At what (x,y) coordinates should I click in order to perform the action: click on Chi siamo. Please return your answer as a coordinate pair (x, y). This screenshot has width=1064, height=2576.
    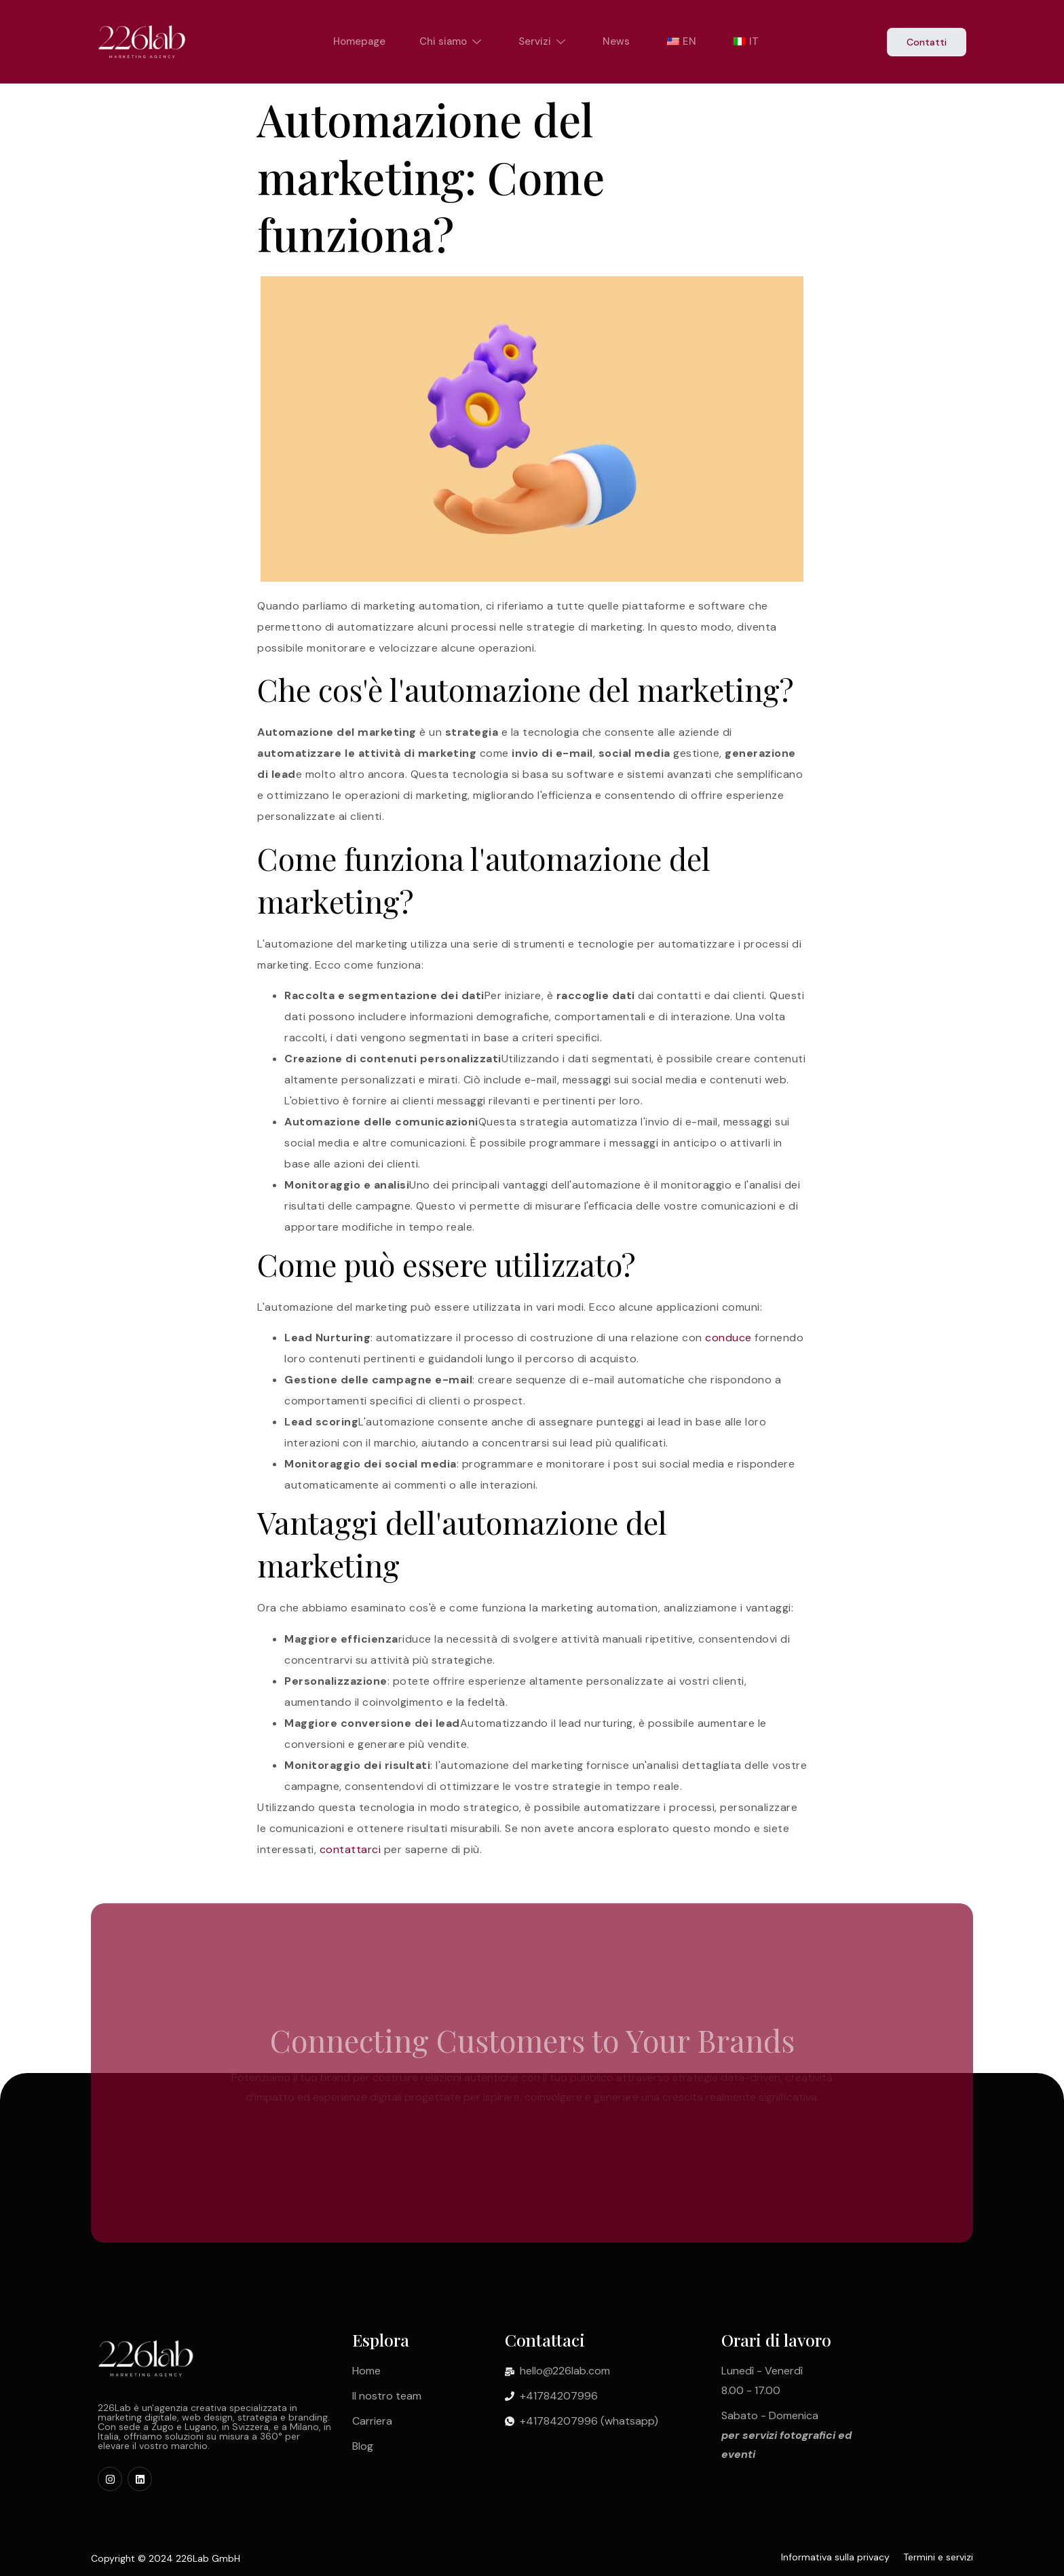
    Looking at the image, I should click on (451, 41).